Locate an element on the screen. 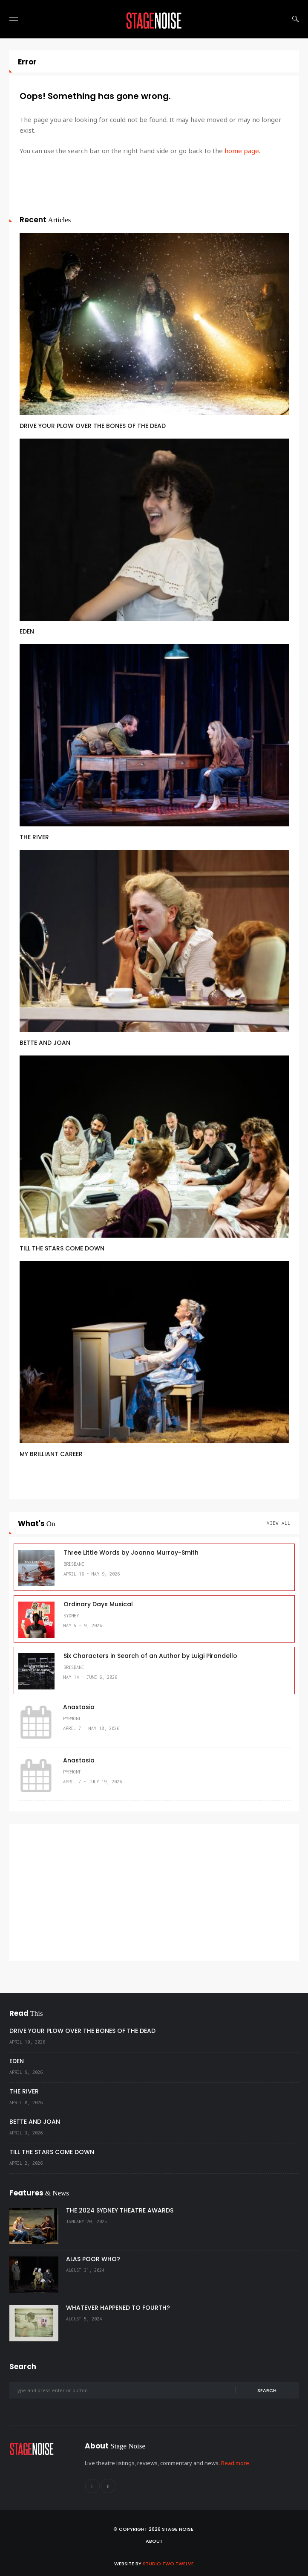 The width and height of the screenshot is (308, 2576). BETTE AND JOAN is located at coordinates (45, 1042).